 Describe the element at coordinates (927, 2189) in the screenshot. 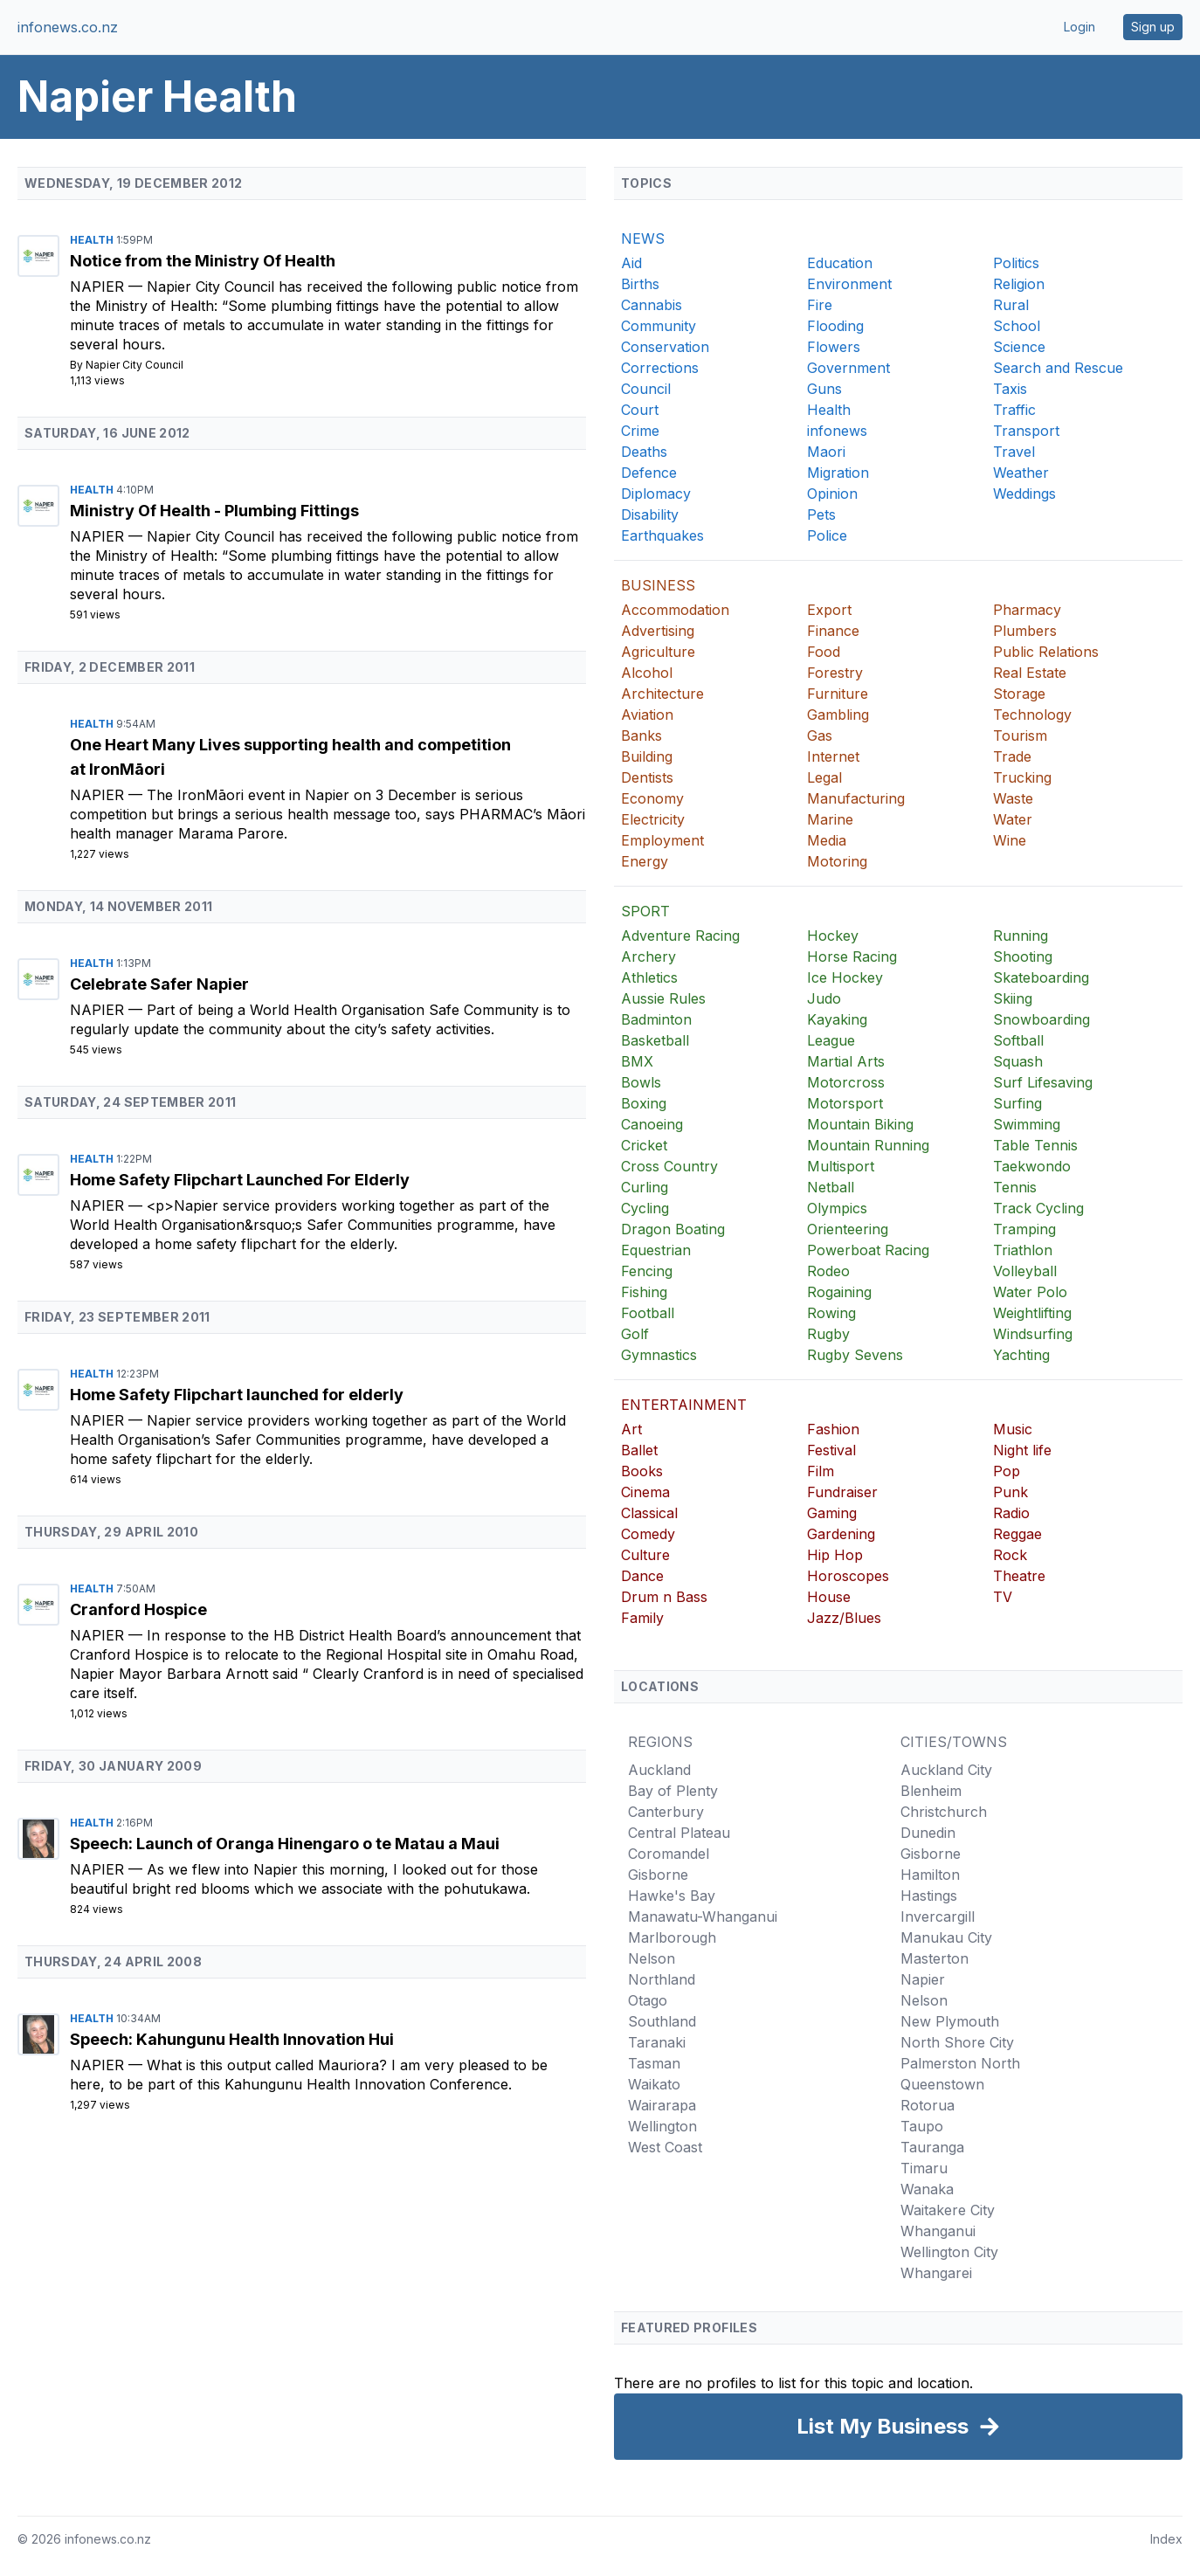

I see `Wanaka` at that location.